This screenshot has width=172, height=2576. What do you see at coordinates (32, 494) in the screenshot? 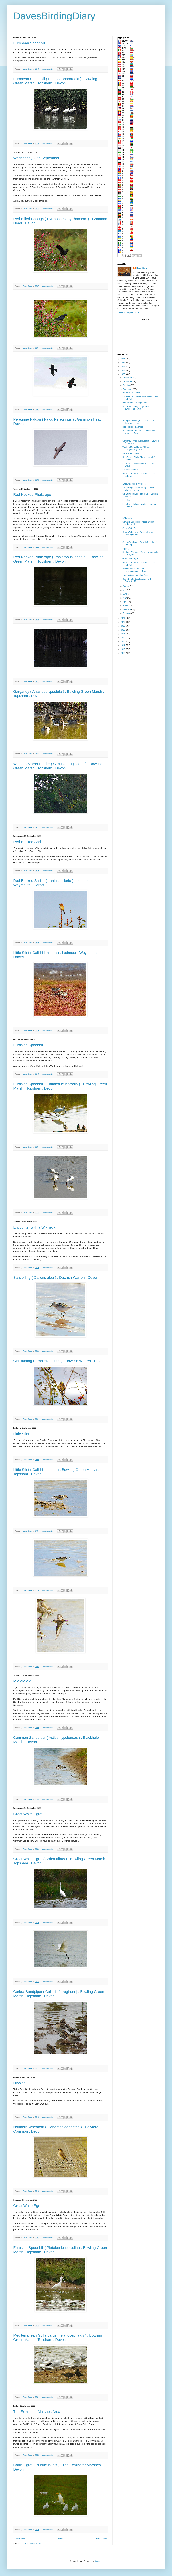
I see `Red-Necked Phalarope` at bounding box center [32, 494].